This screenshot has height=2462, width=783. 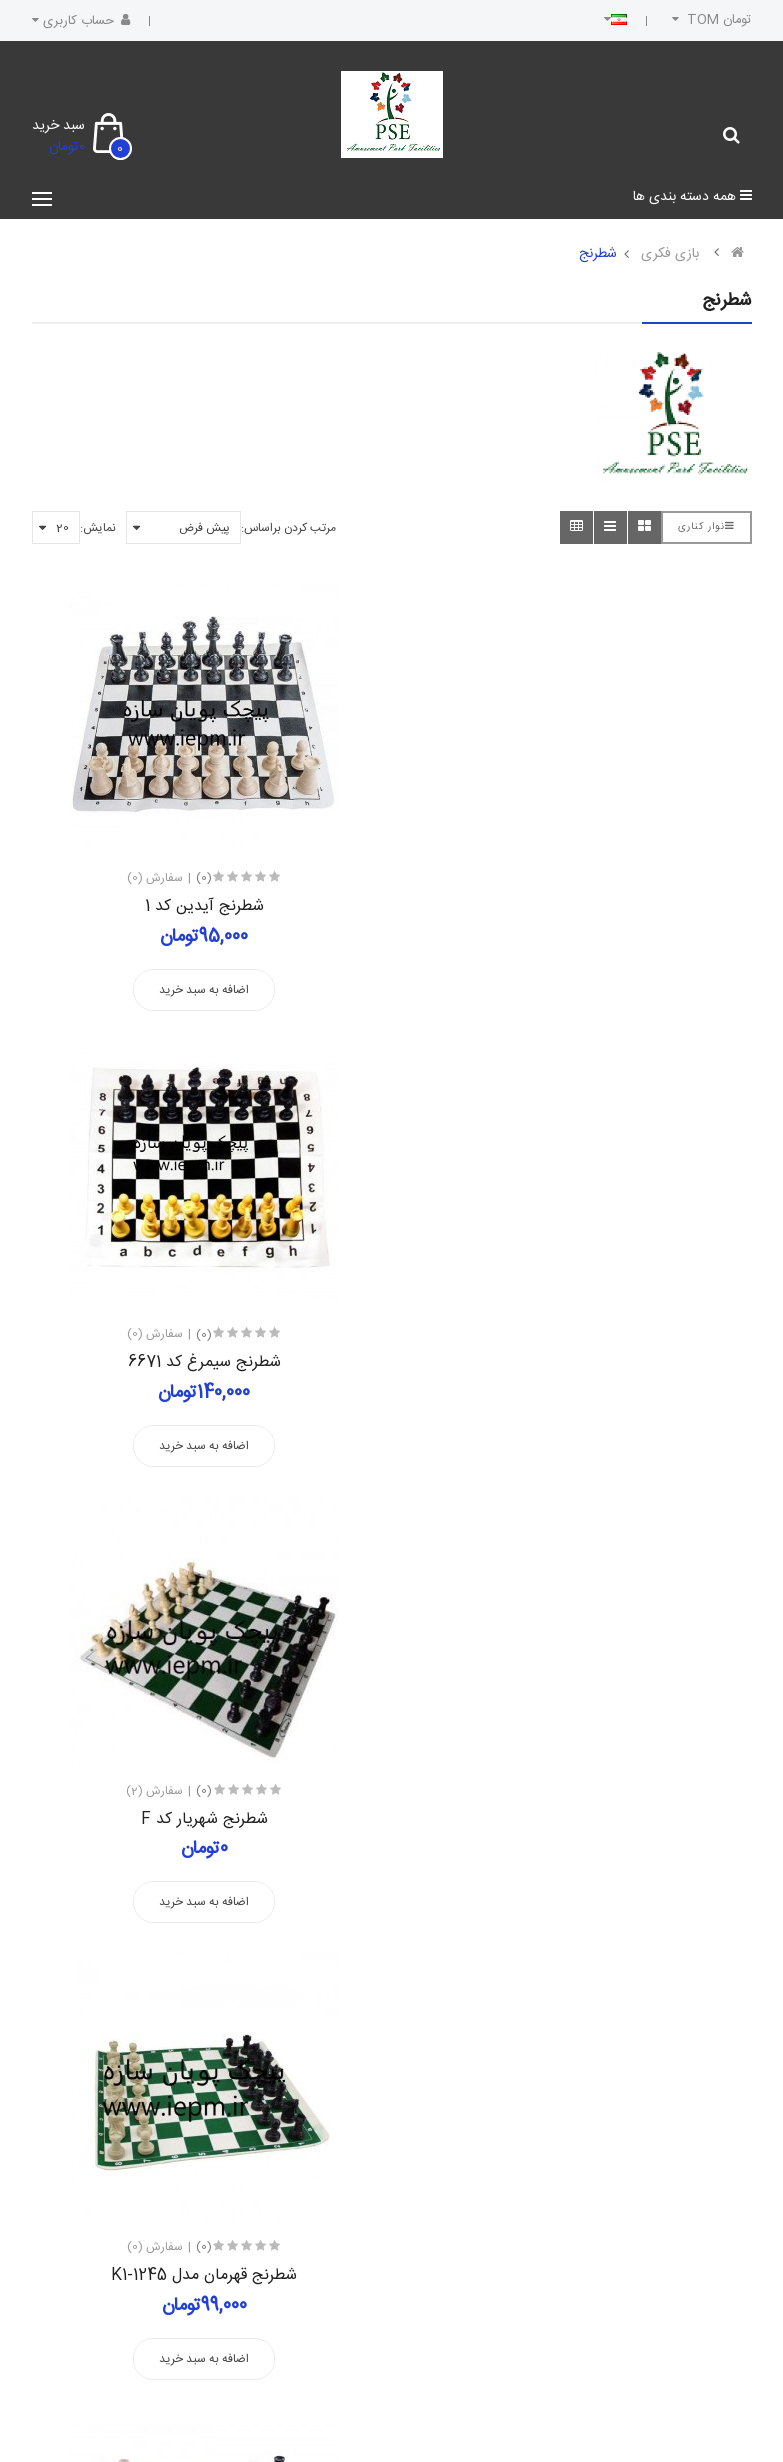 I want to click on شطرنج قهرمان مدل K1-1245, so click(x=579, y=1362).